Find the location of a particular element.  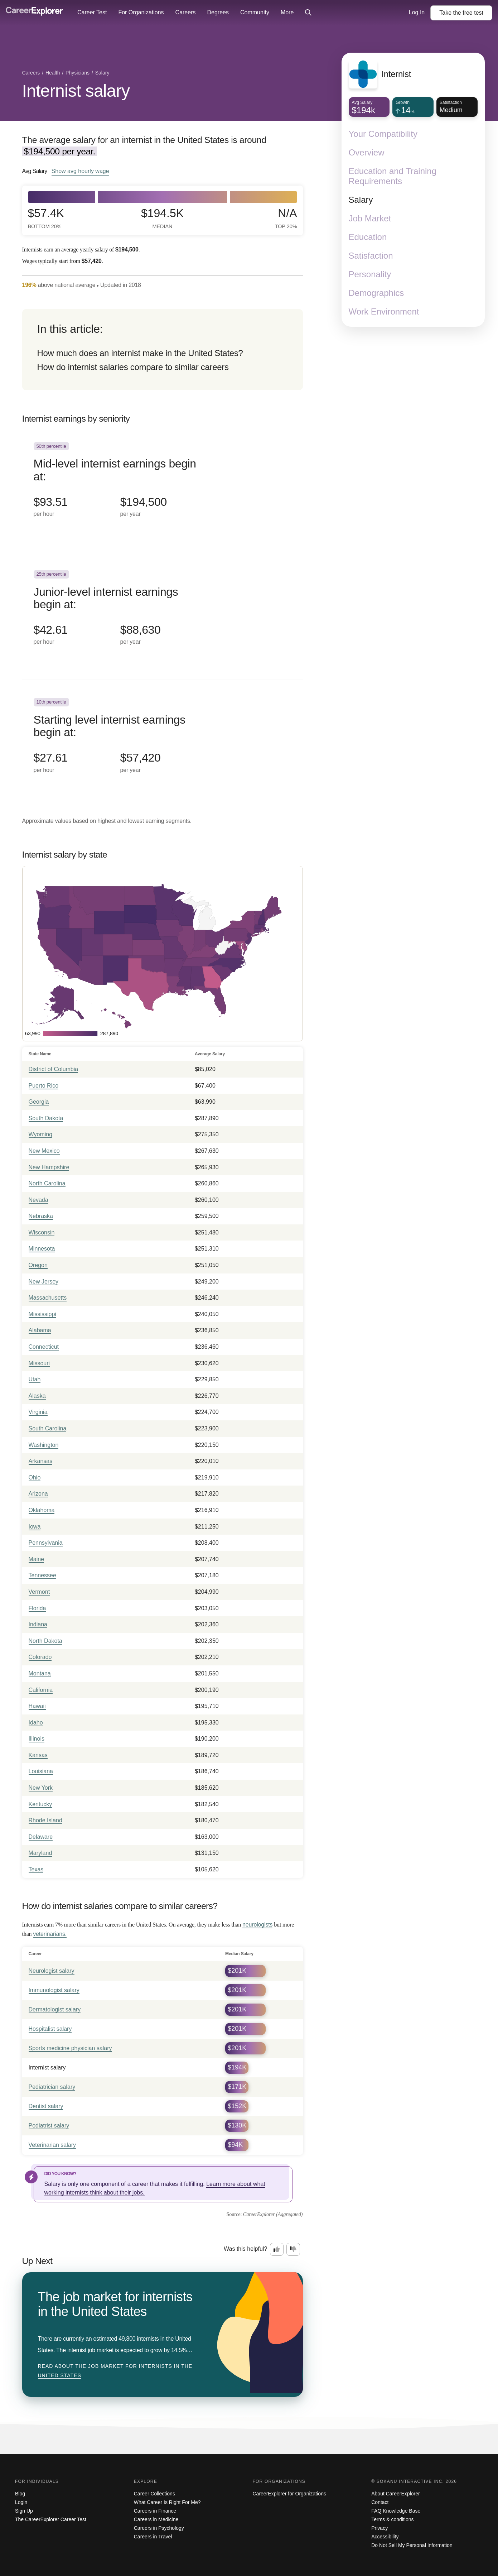

[directory] is located at coordinates (162, 349).